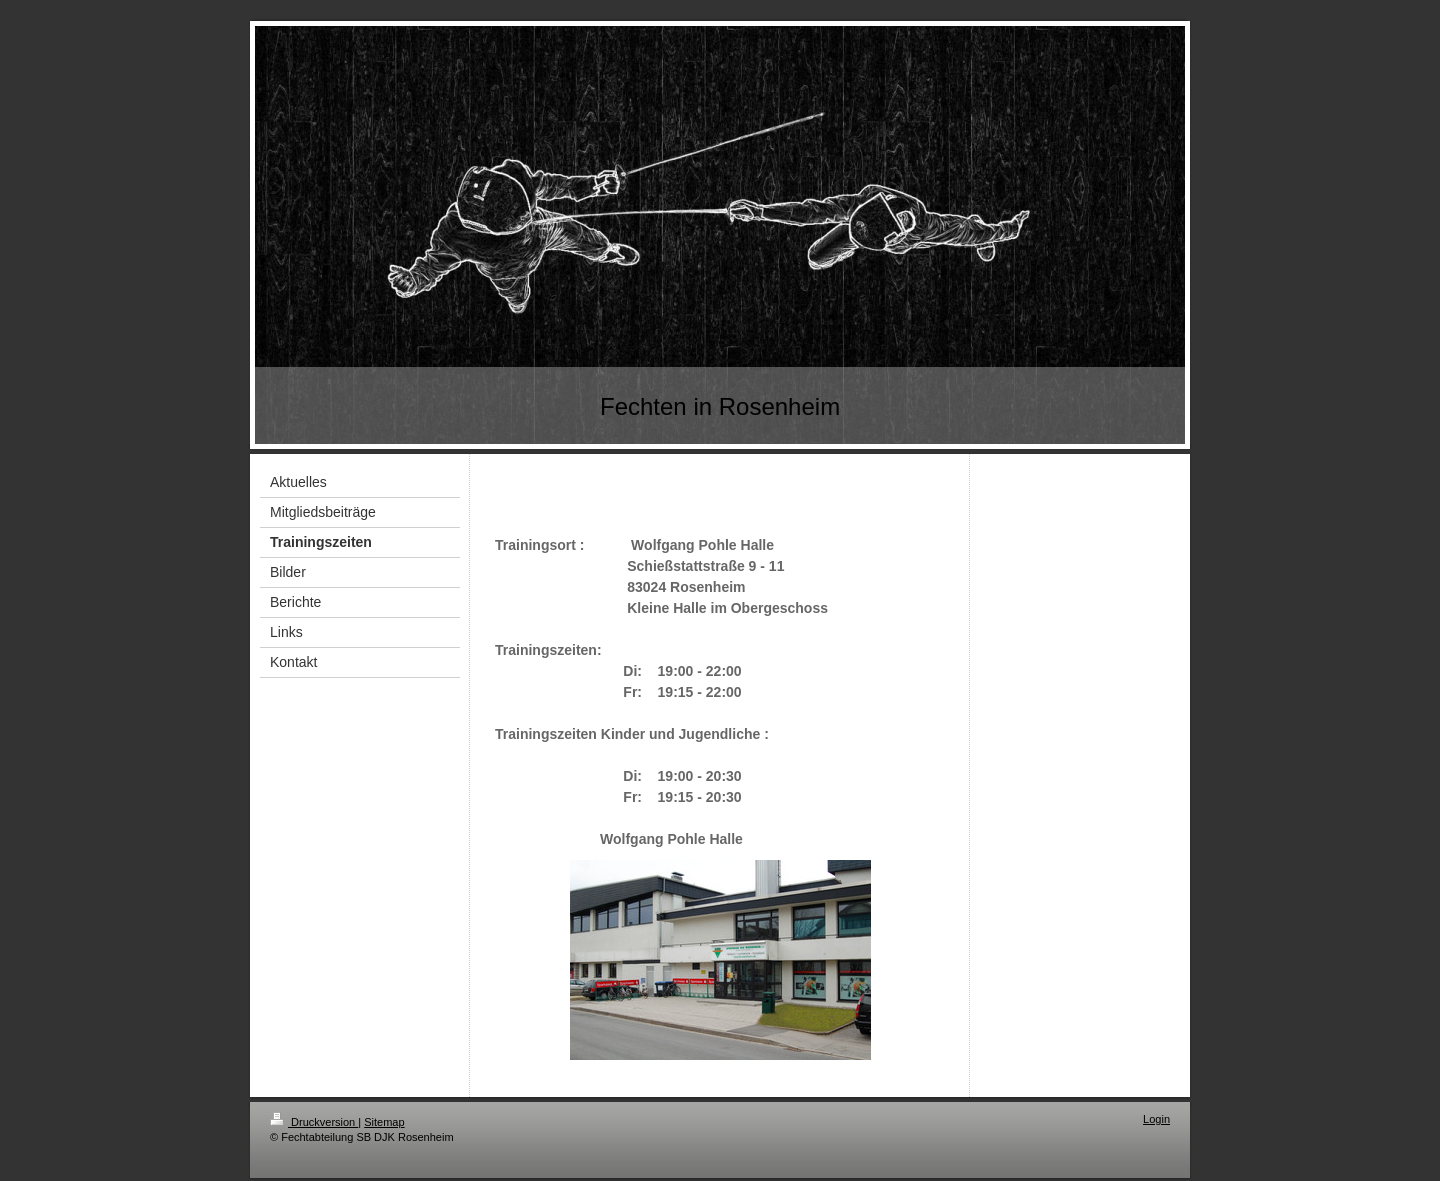 The height and width of the screenshot is (1181, 1440). Describe the element at coordinates (314, 1122) in the screenshot. I see `Druckversion` at that location.